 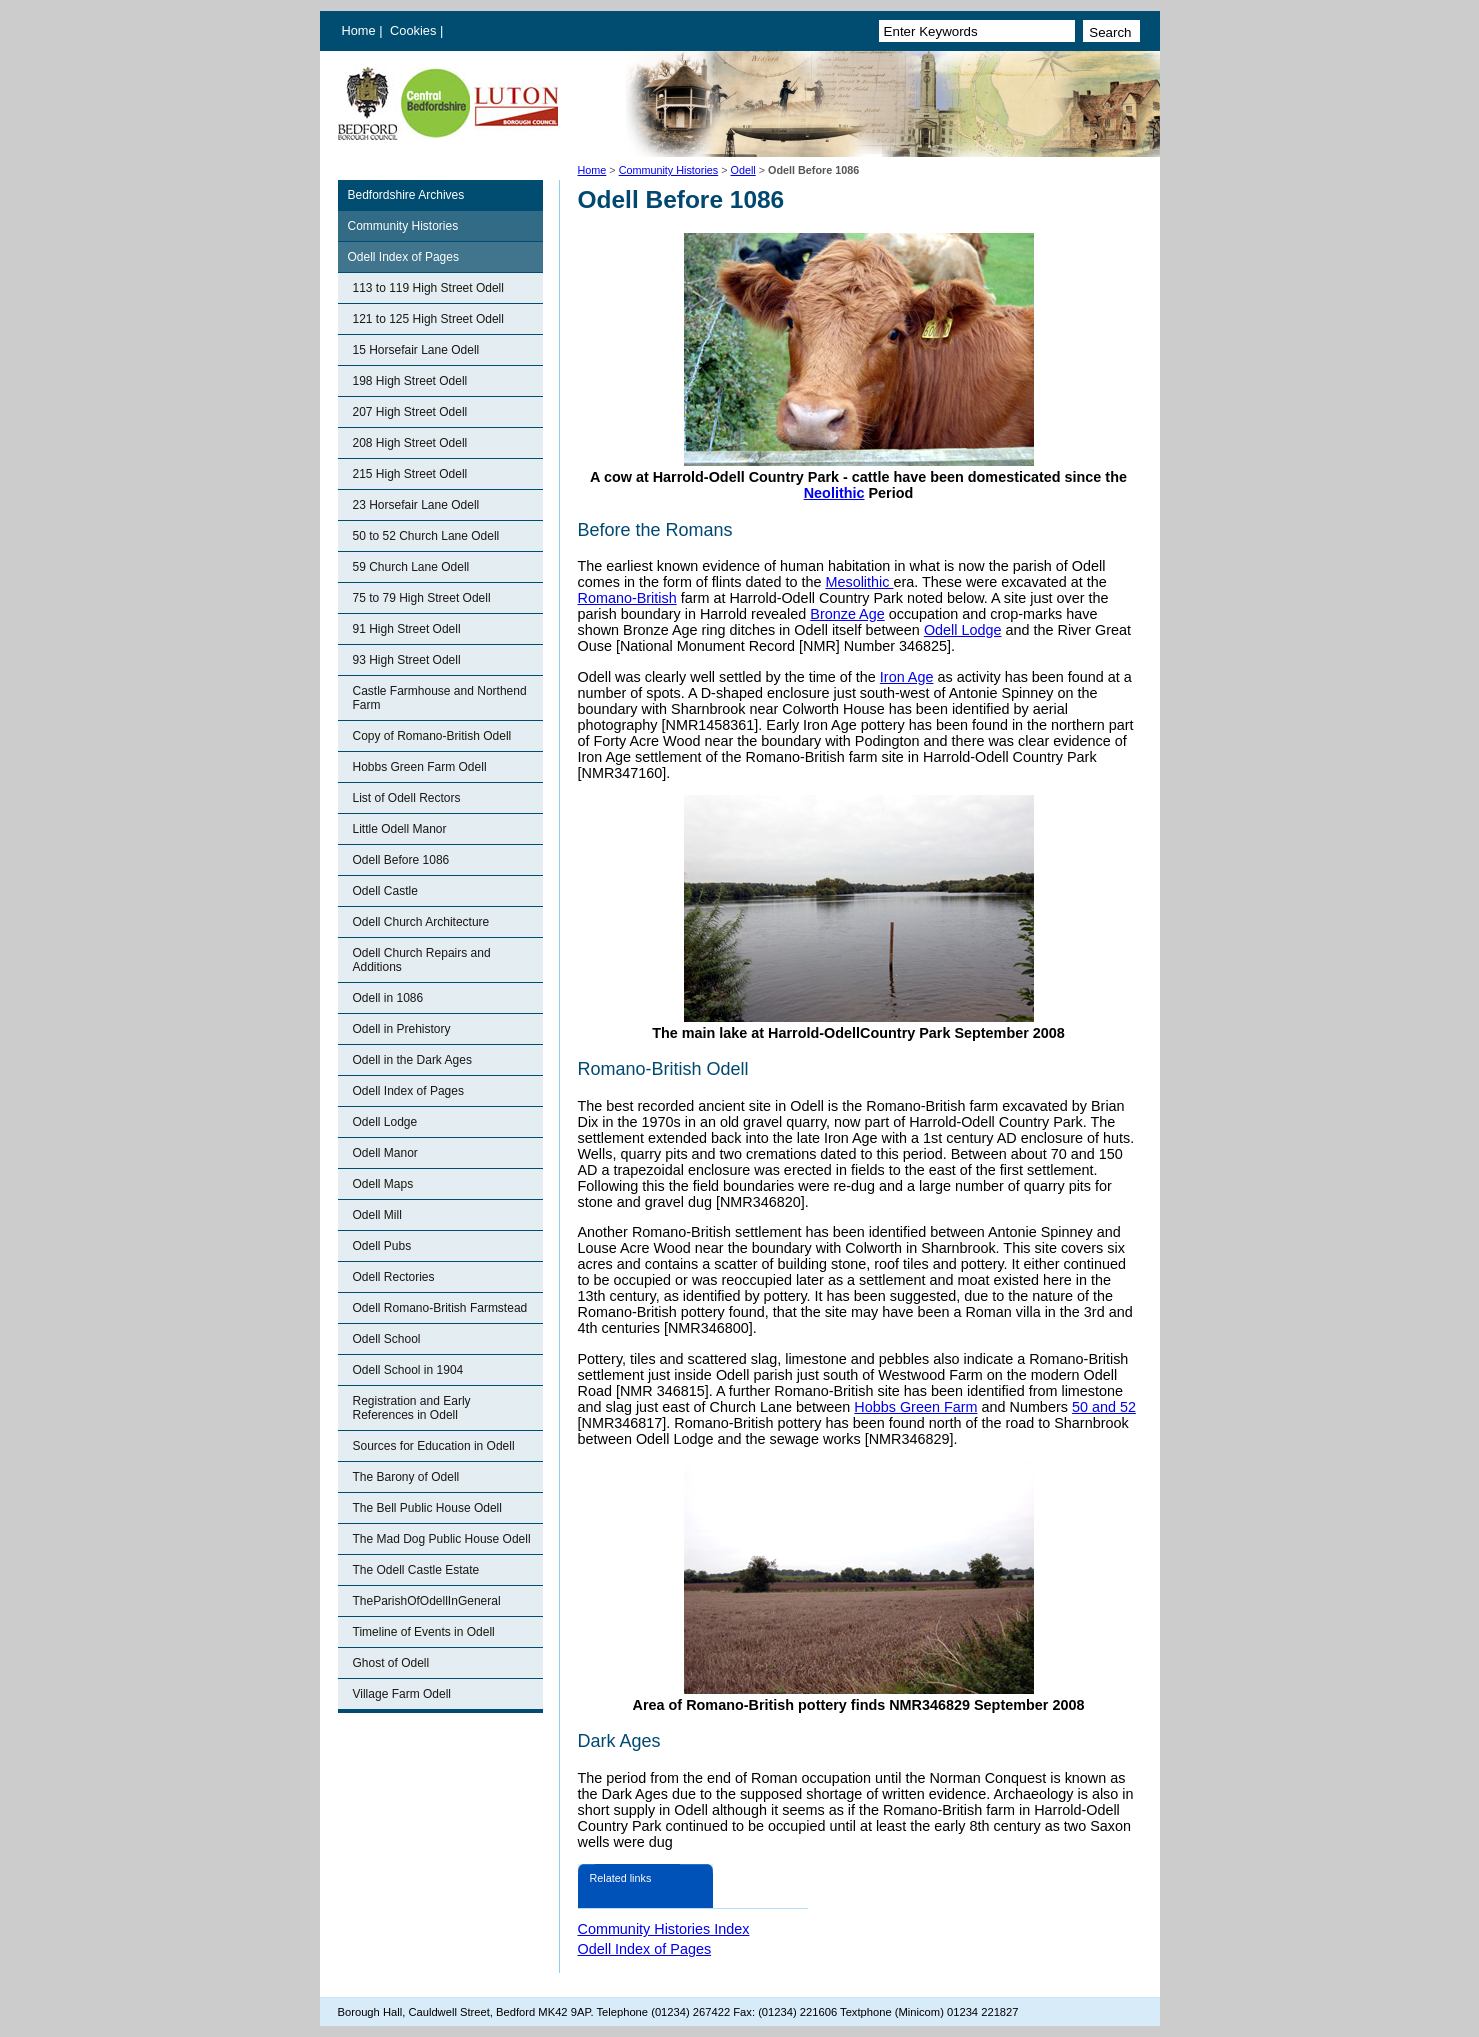 I want to click on List of Odell Rectors, so click(x=407, y=798).